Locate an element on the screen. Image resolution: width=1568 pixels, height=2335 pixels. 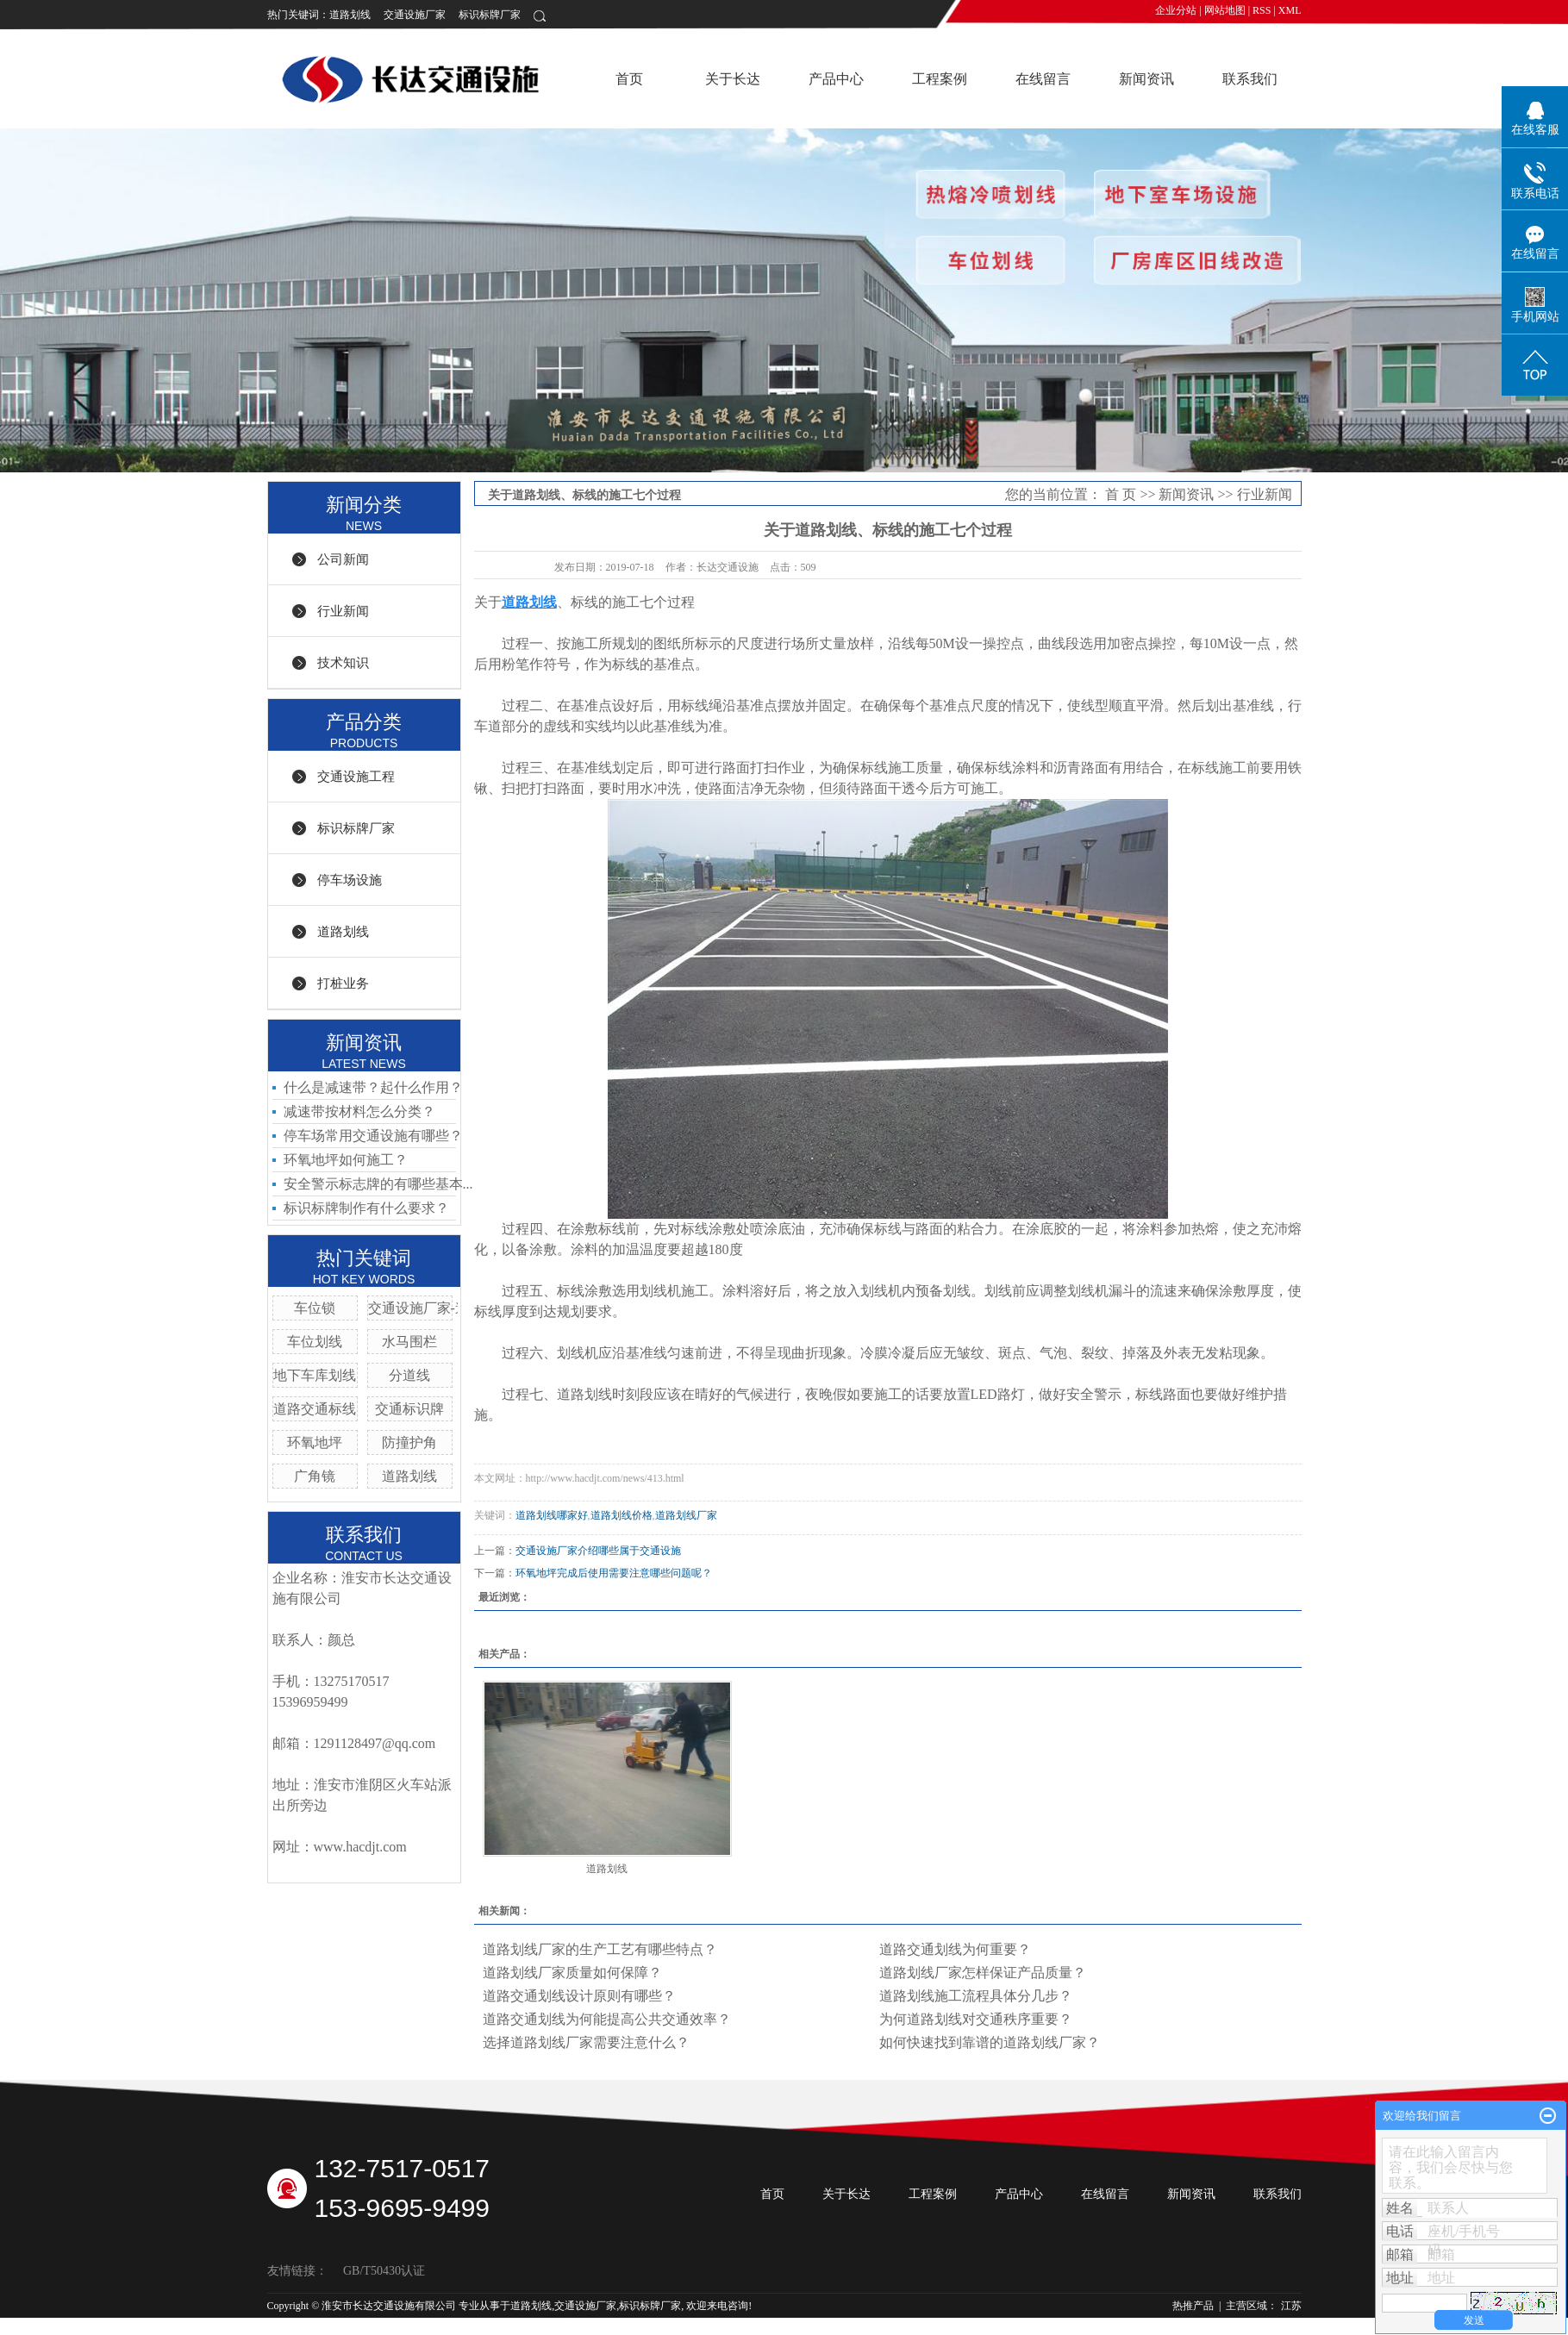
联系我们 is located at coordinates (1250, 79).